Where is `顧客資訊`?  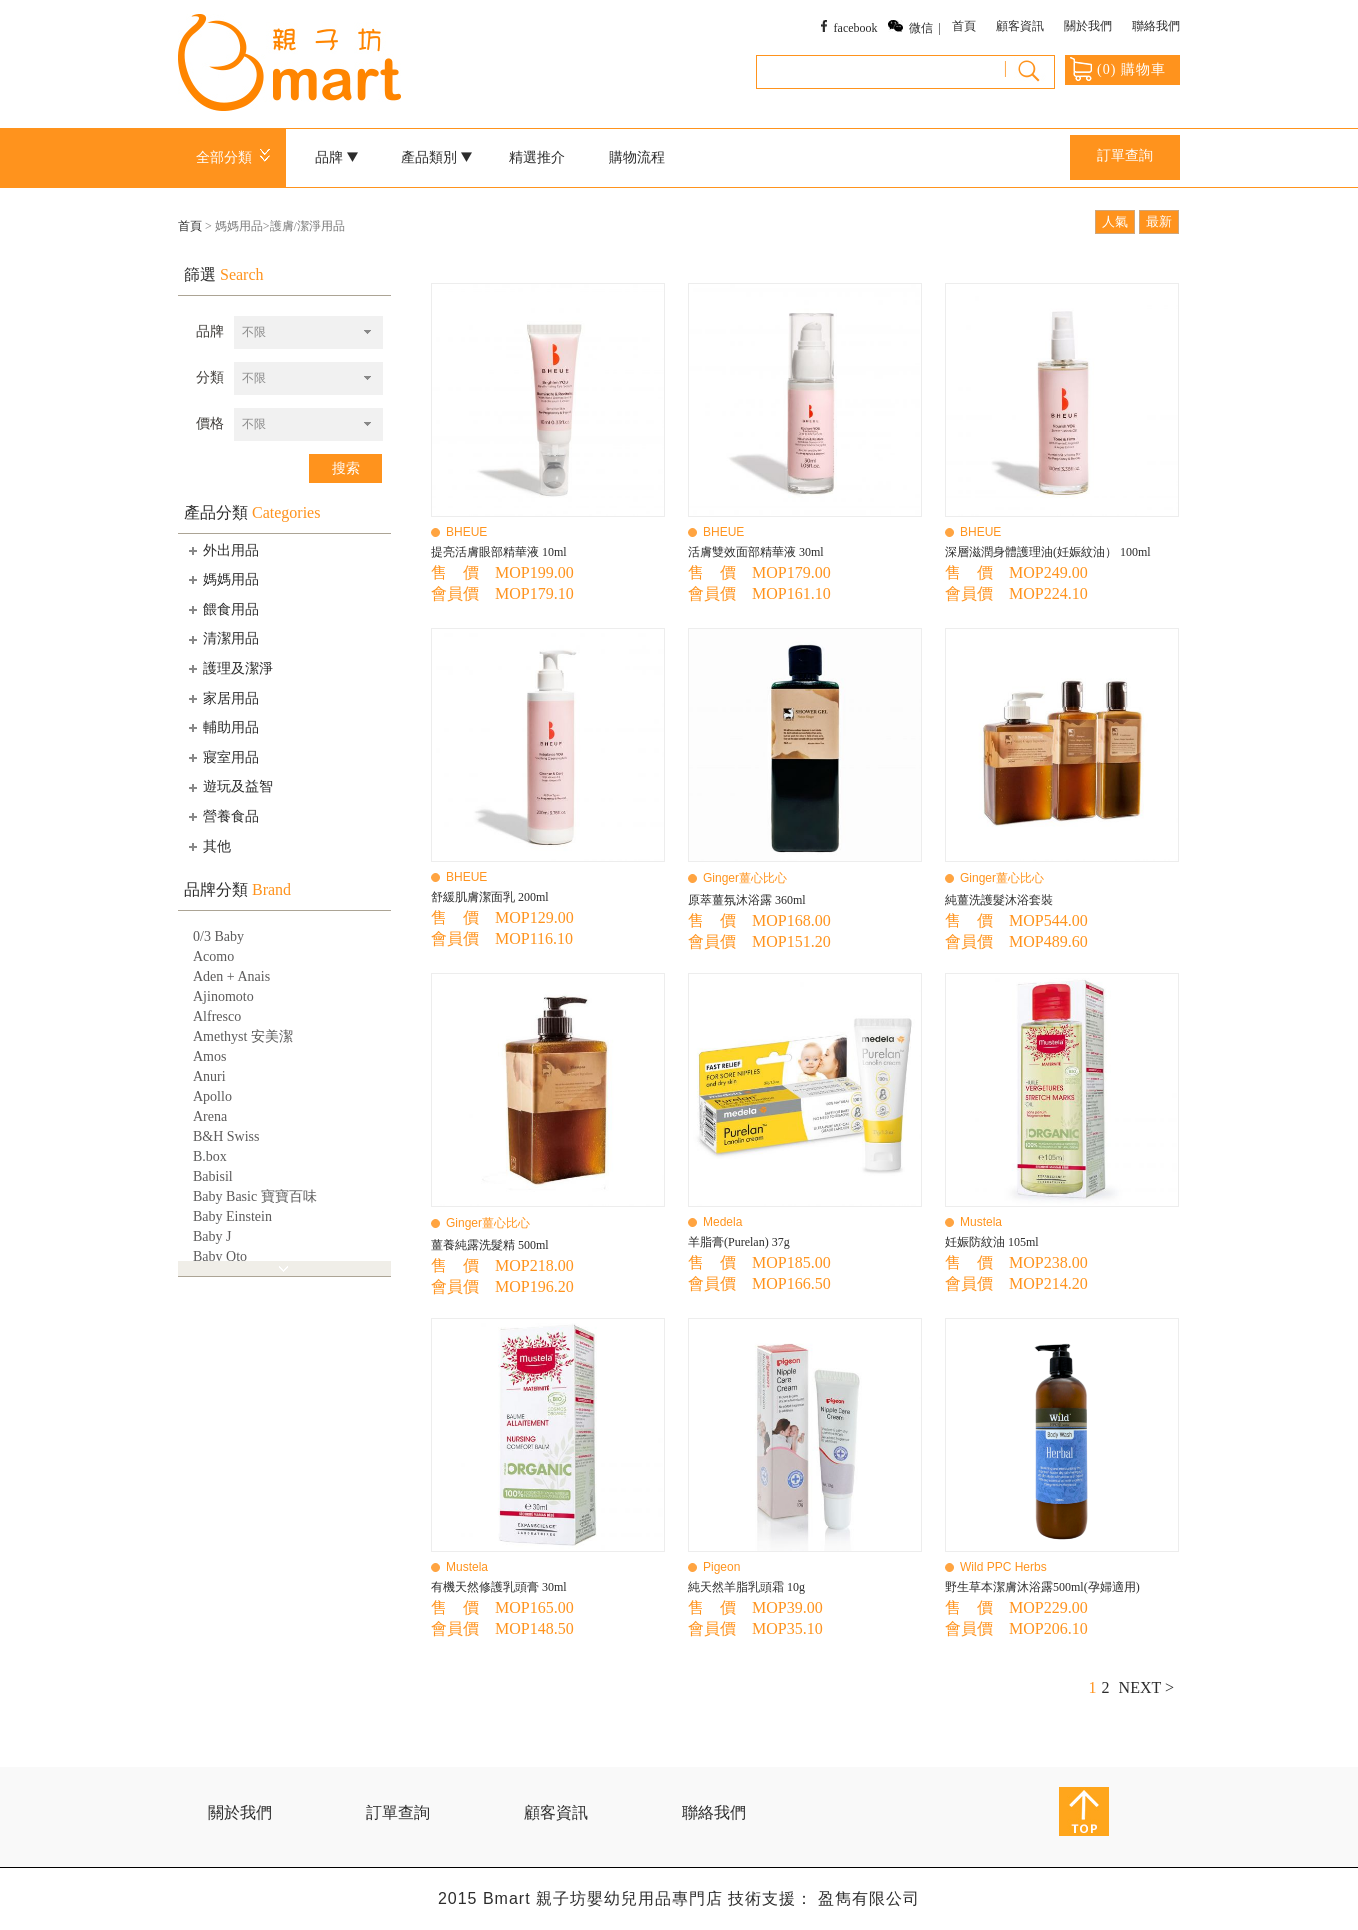
顧客資訊 is located at coordinates (1020, 26).